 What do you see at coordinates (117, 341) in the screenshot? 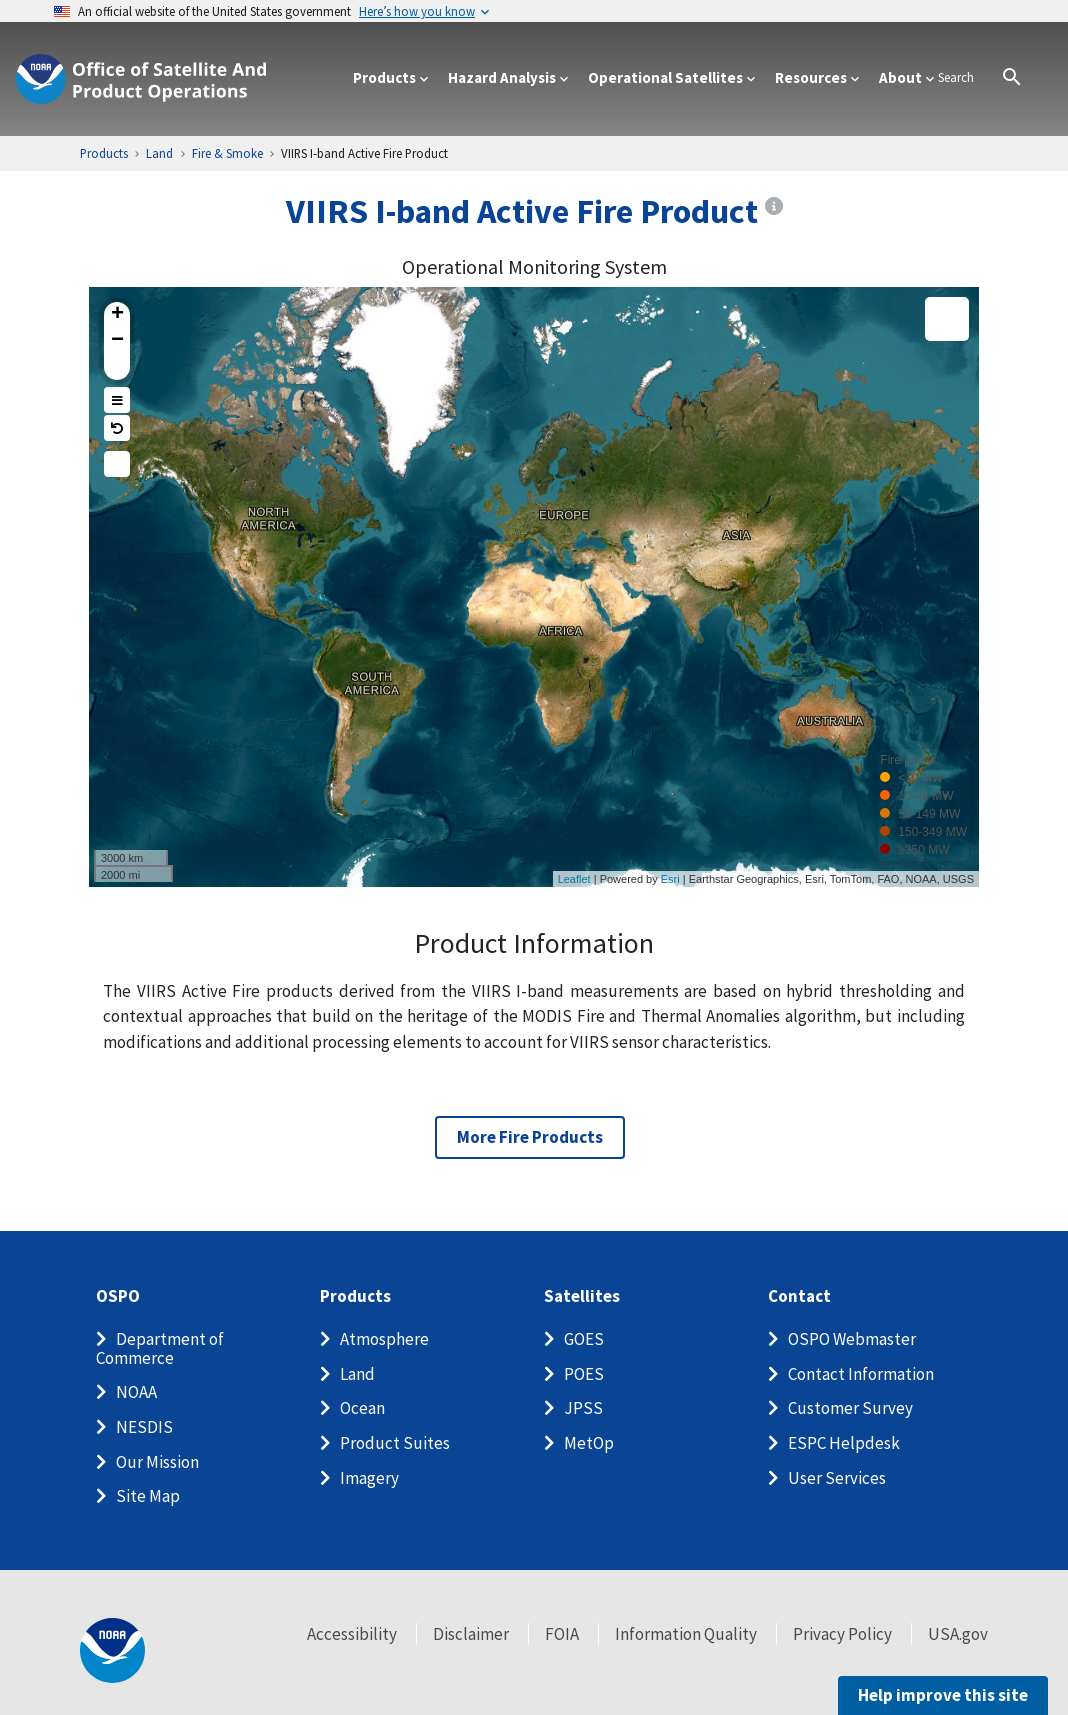
I see `− [button]` at bounding box center [117, 341].